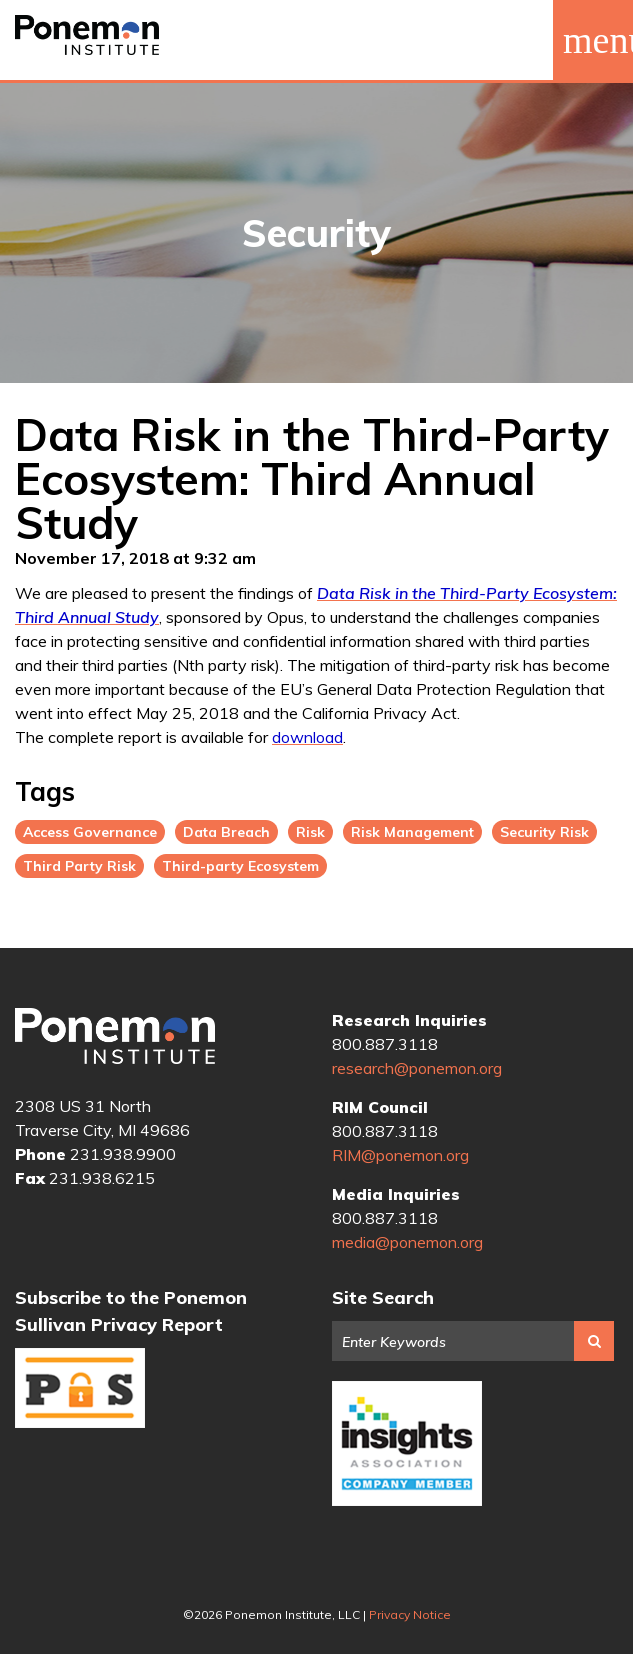 Image resolution: width=633 pixels, height=1678 pixels. I want to click on Privacy Notice, so click(410, 1614).